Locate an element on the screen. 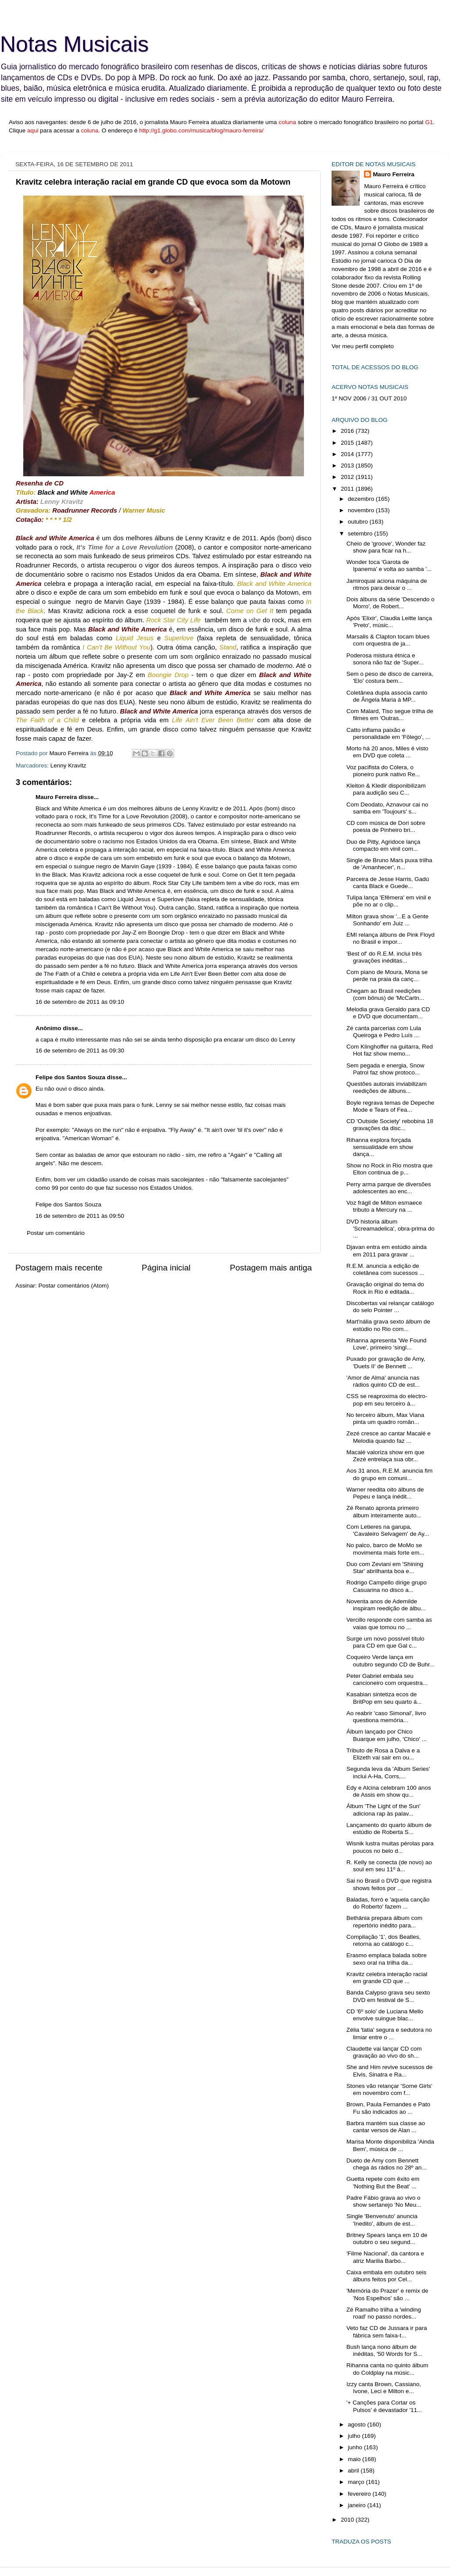  Kasabian sintetiza ecos de BritPop em seu quarto á... is located at coordinates (384, 1698).